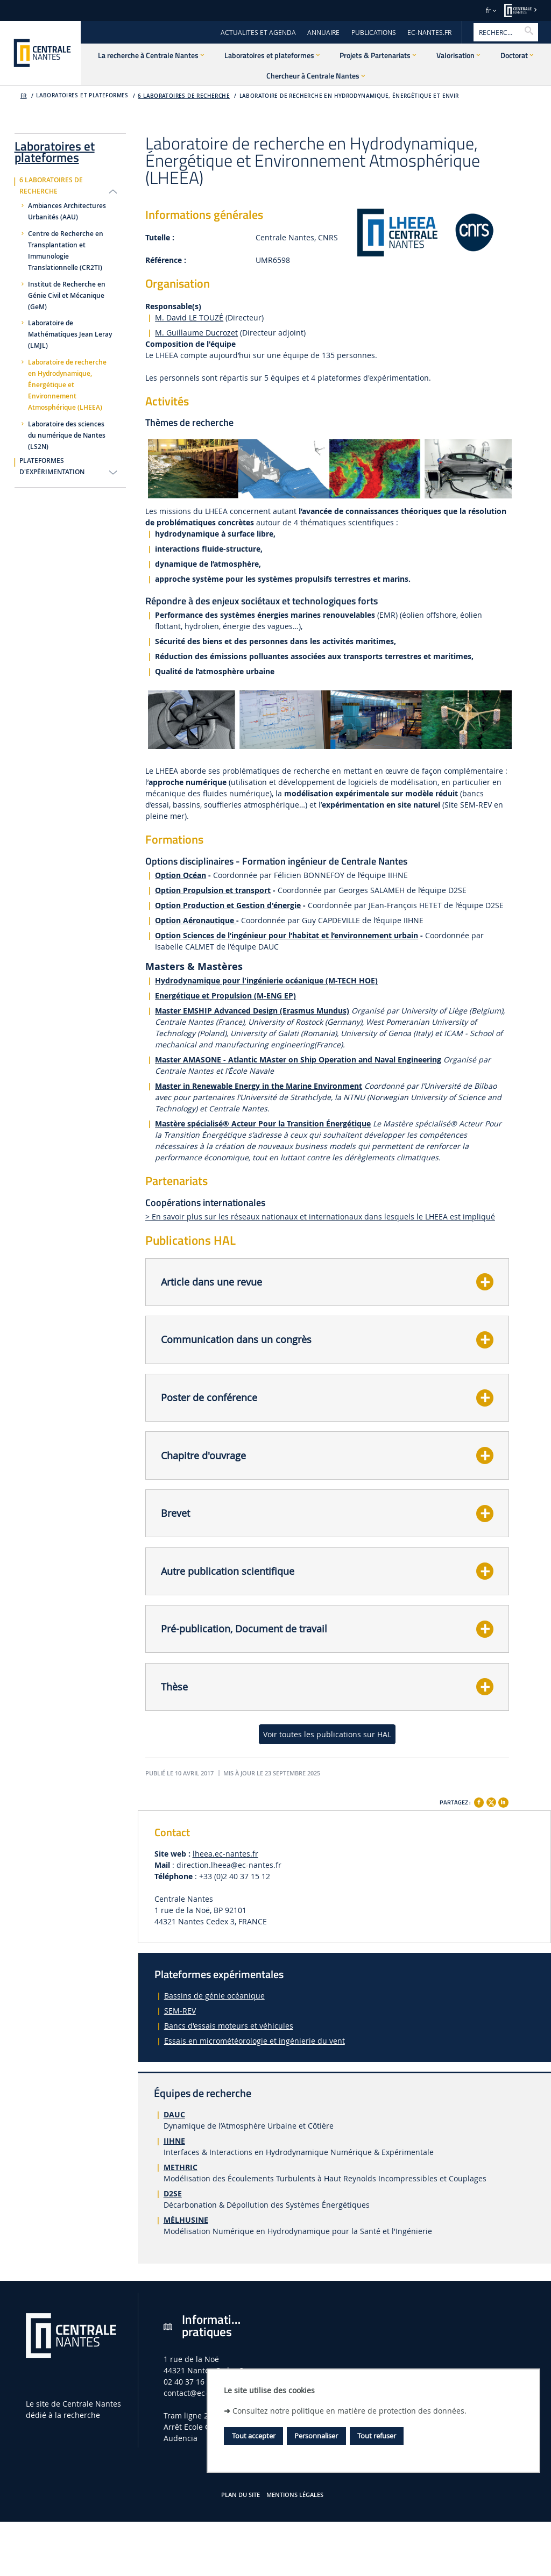 This screenshot has width=551, height=2576. Describe the element at coordinates (211, 1281) in the screenshot. I see `Article dans une revue` at that location.